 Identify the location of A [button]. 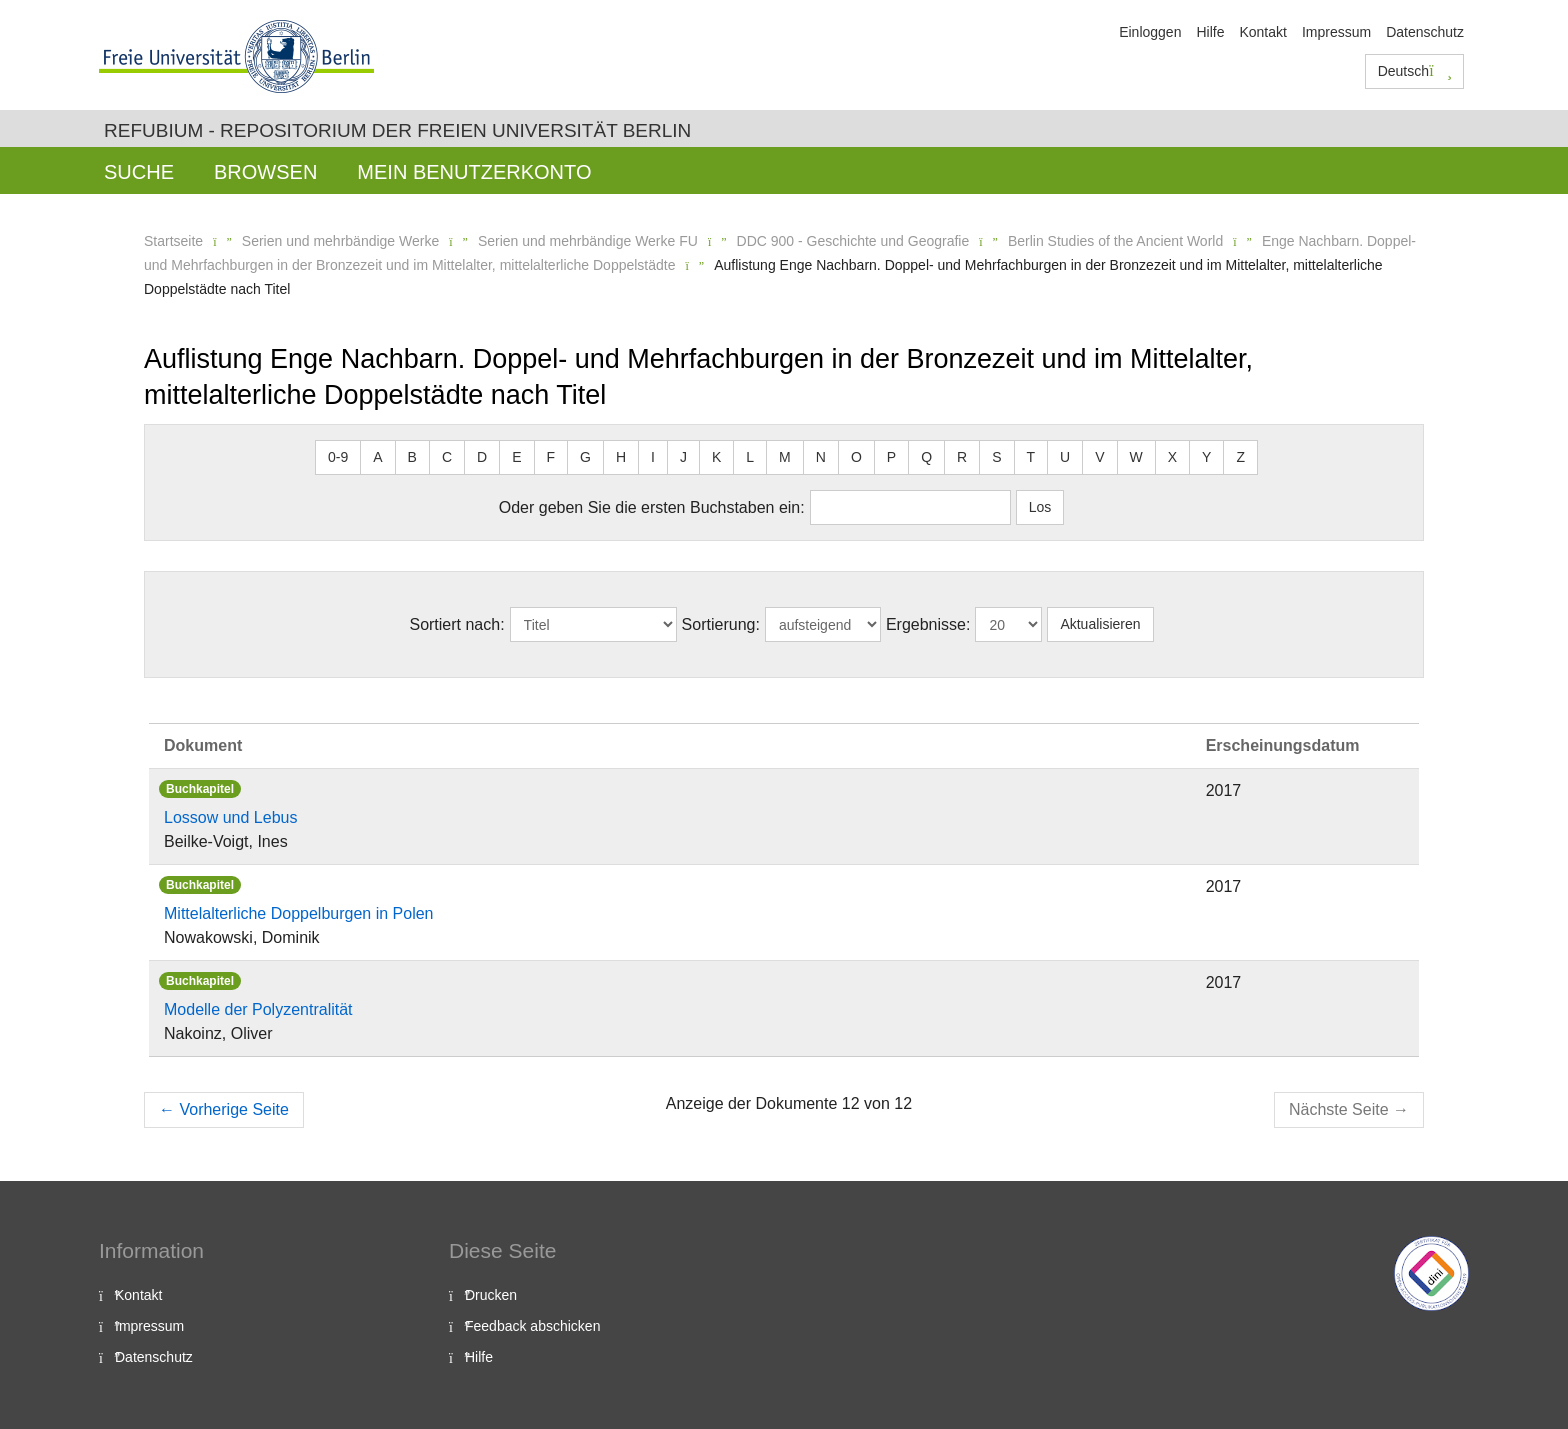
(377, 457).